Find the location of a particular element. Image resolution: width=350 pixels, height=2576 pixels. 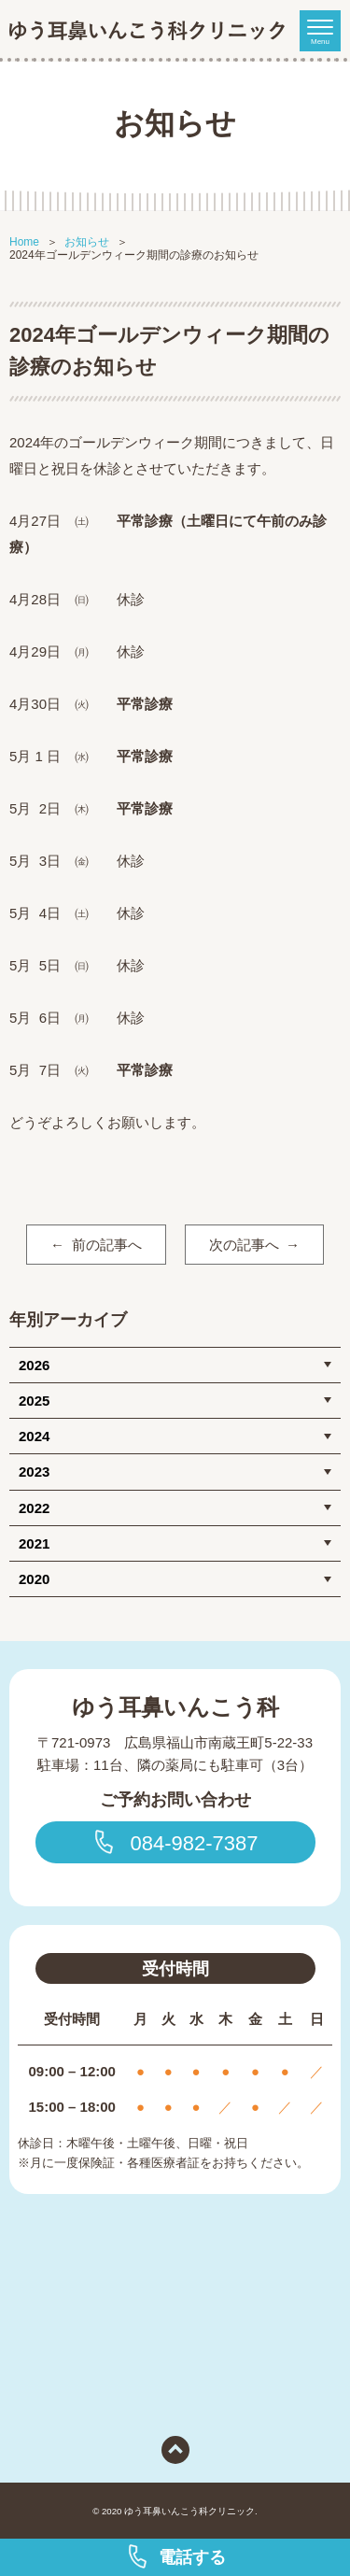

2021 is located at coordinates (34, 1543).